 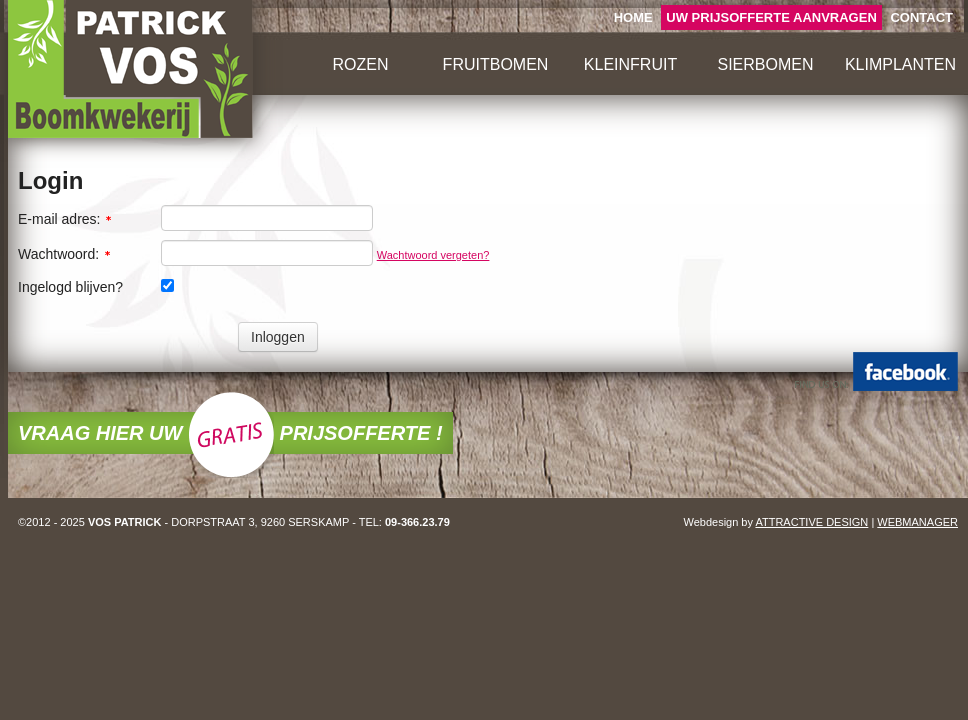 What do you see at coordinates (65, 254) in the screenshot?
I see `Wachtwoord:` at bounding box center [65, 254].